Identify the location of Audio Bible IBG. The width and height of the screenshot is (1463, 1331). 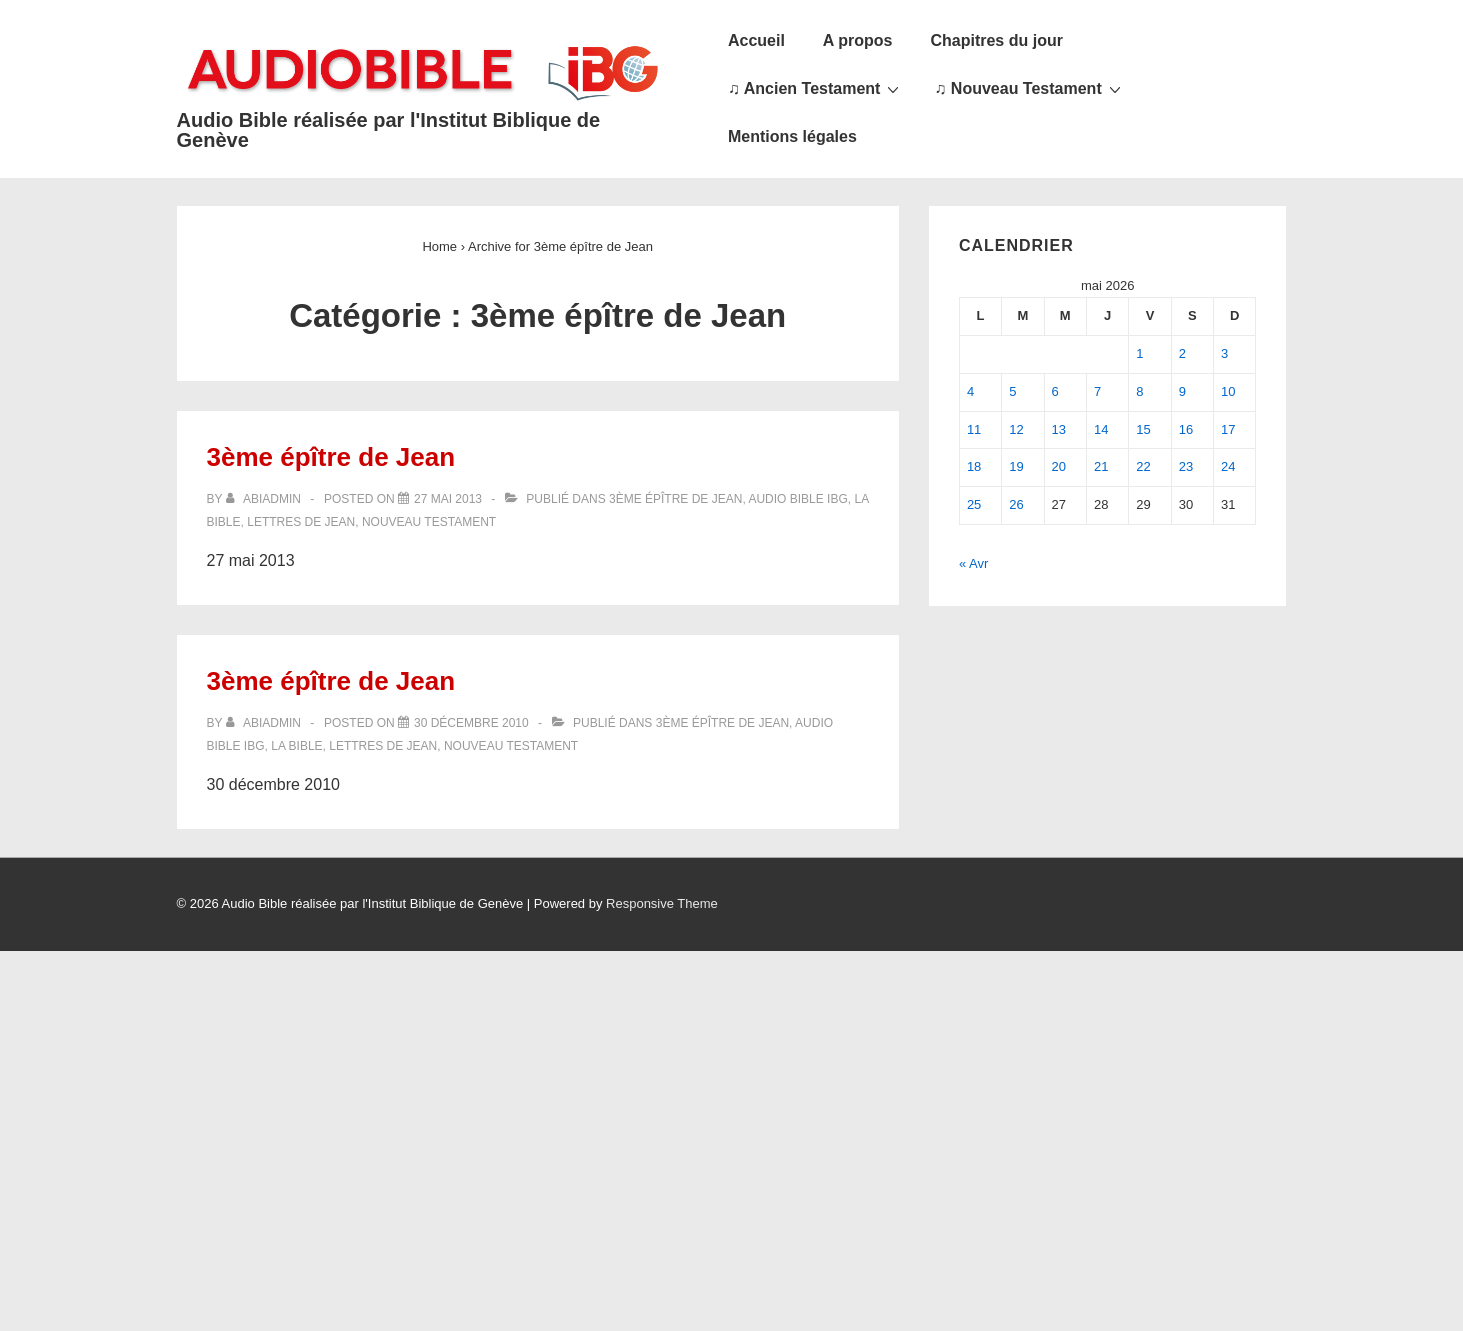
(797, 499).